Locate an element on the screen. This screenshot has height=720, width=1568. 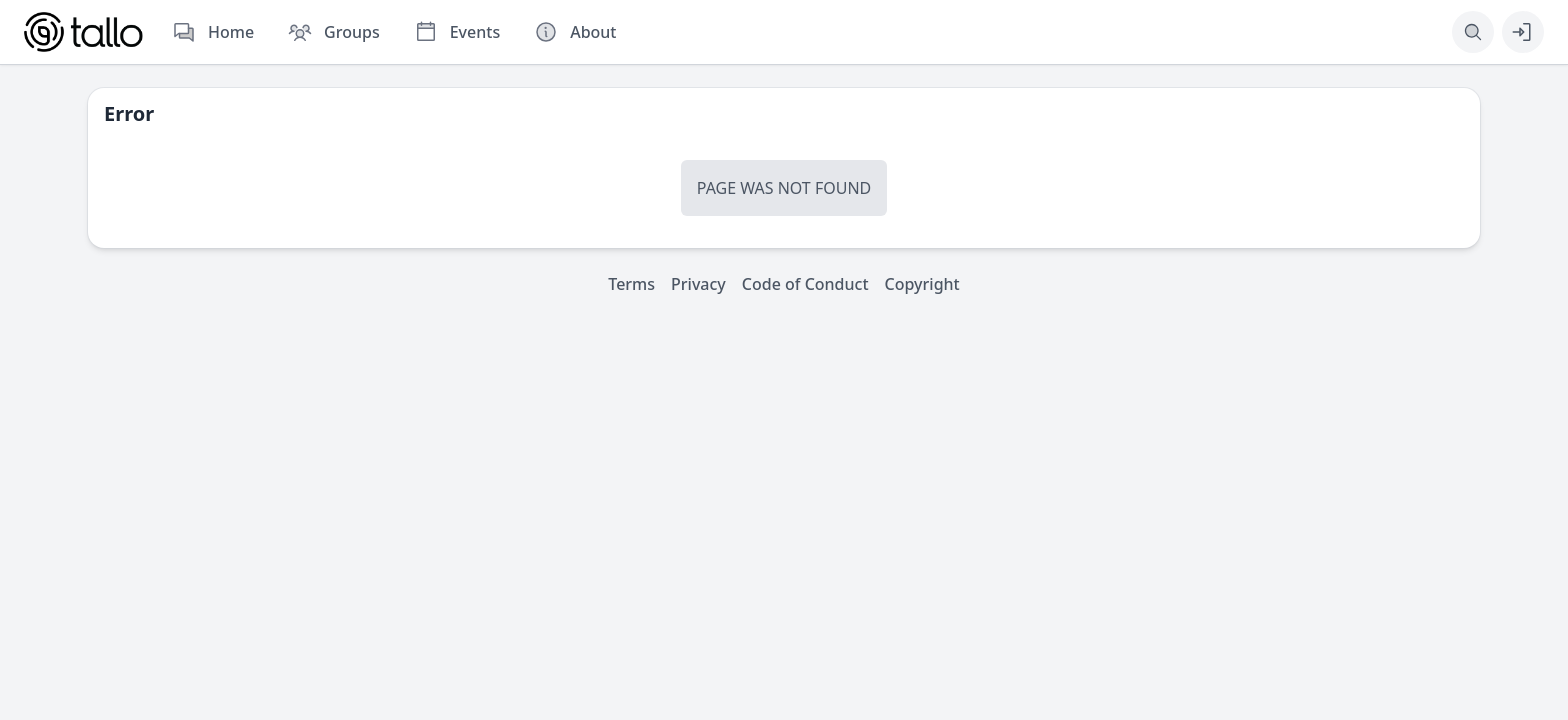
Copyright is located at coordinates (922, 284).